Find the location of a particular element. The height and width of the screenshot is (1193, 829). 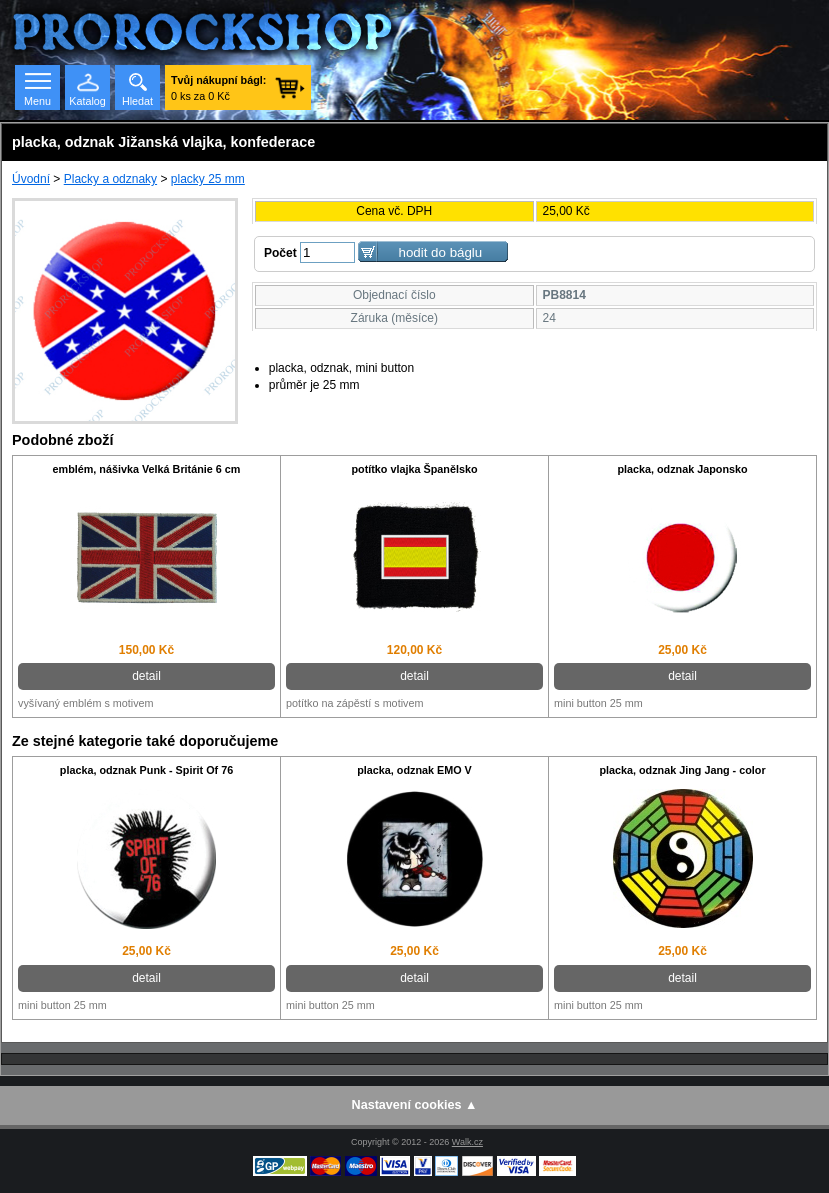

placky 25 mm is located at coordinates (208, 179).